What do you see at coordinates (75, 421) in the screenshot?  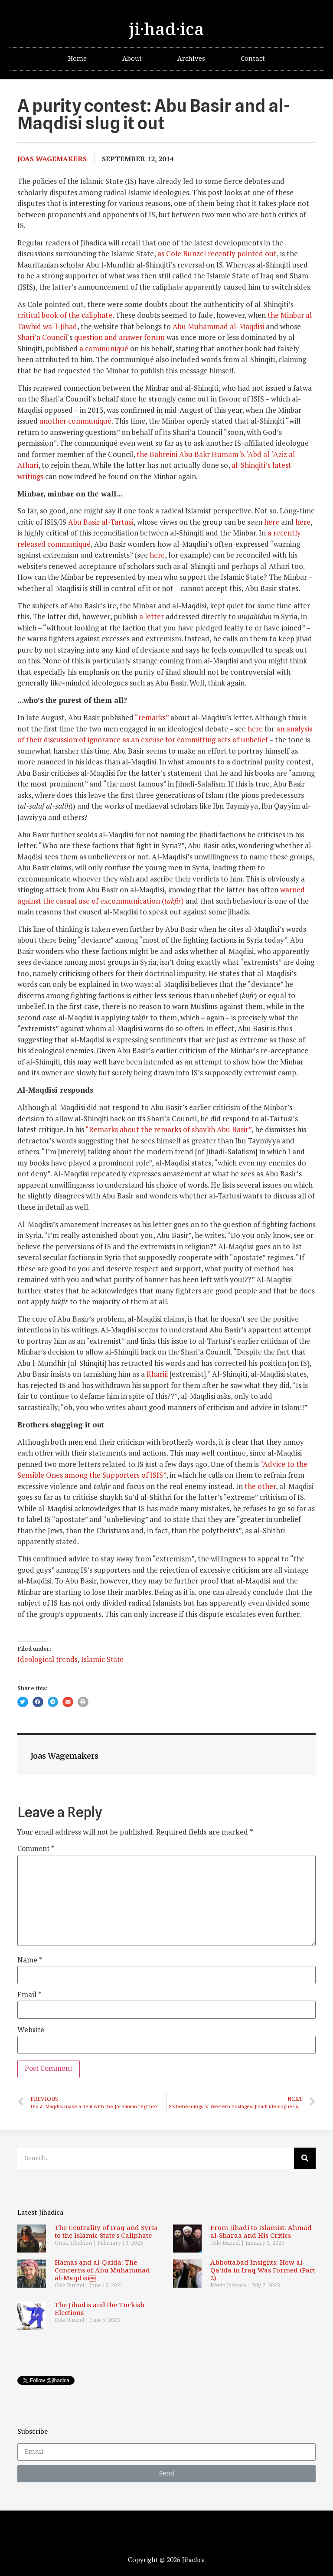 I see `another communiqué` at bounding box center [75, 421].